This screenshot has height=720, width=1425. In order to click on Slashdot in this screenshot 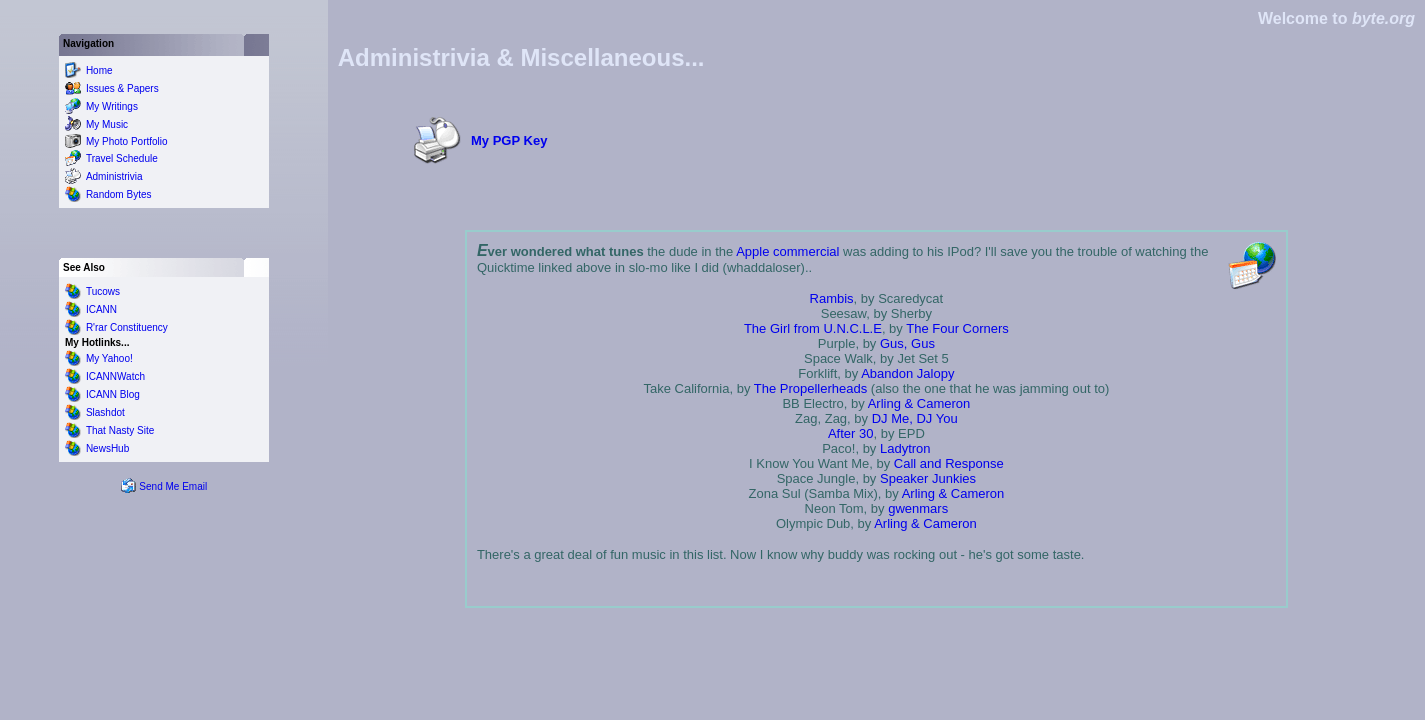, I will do `click(105, 412)`.